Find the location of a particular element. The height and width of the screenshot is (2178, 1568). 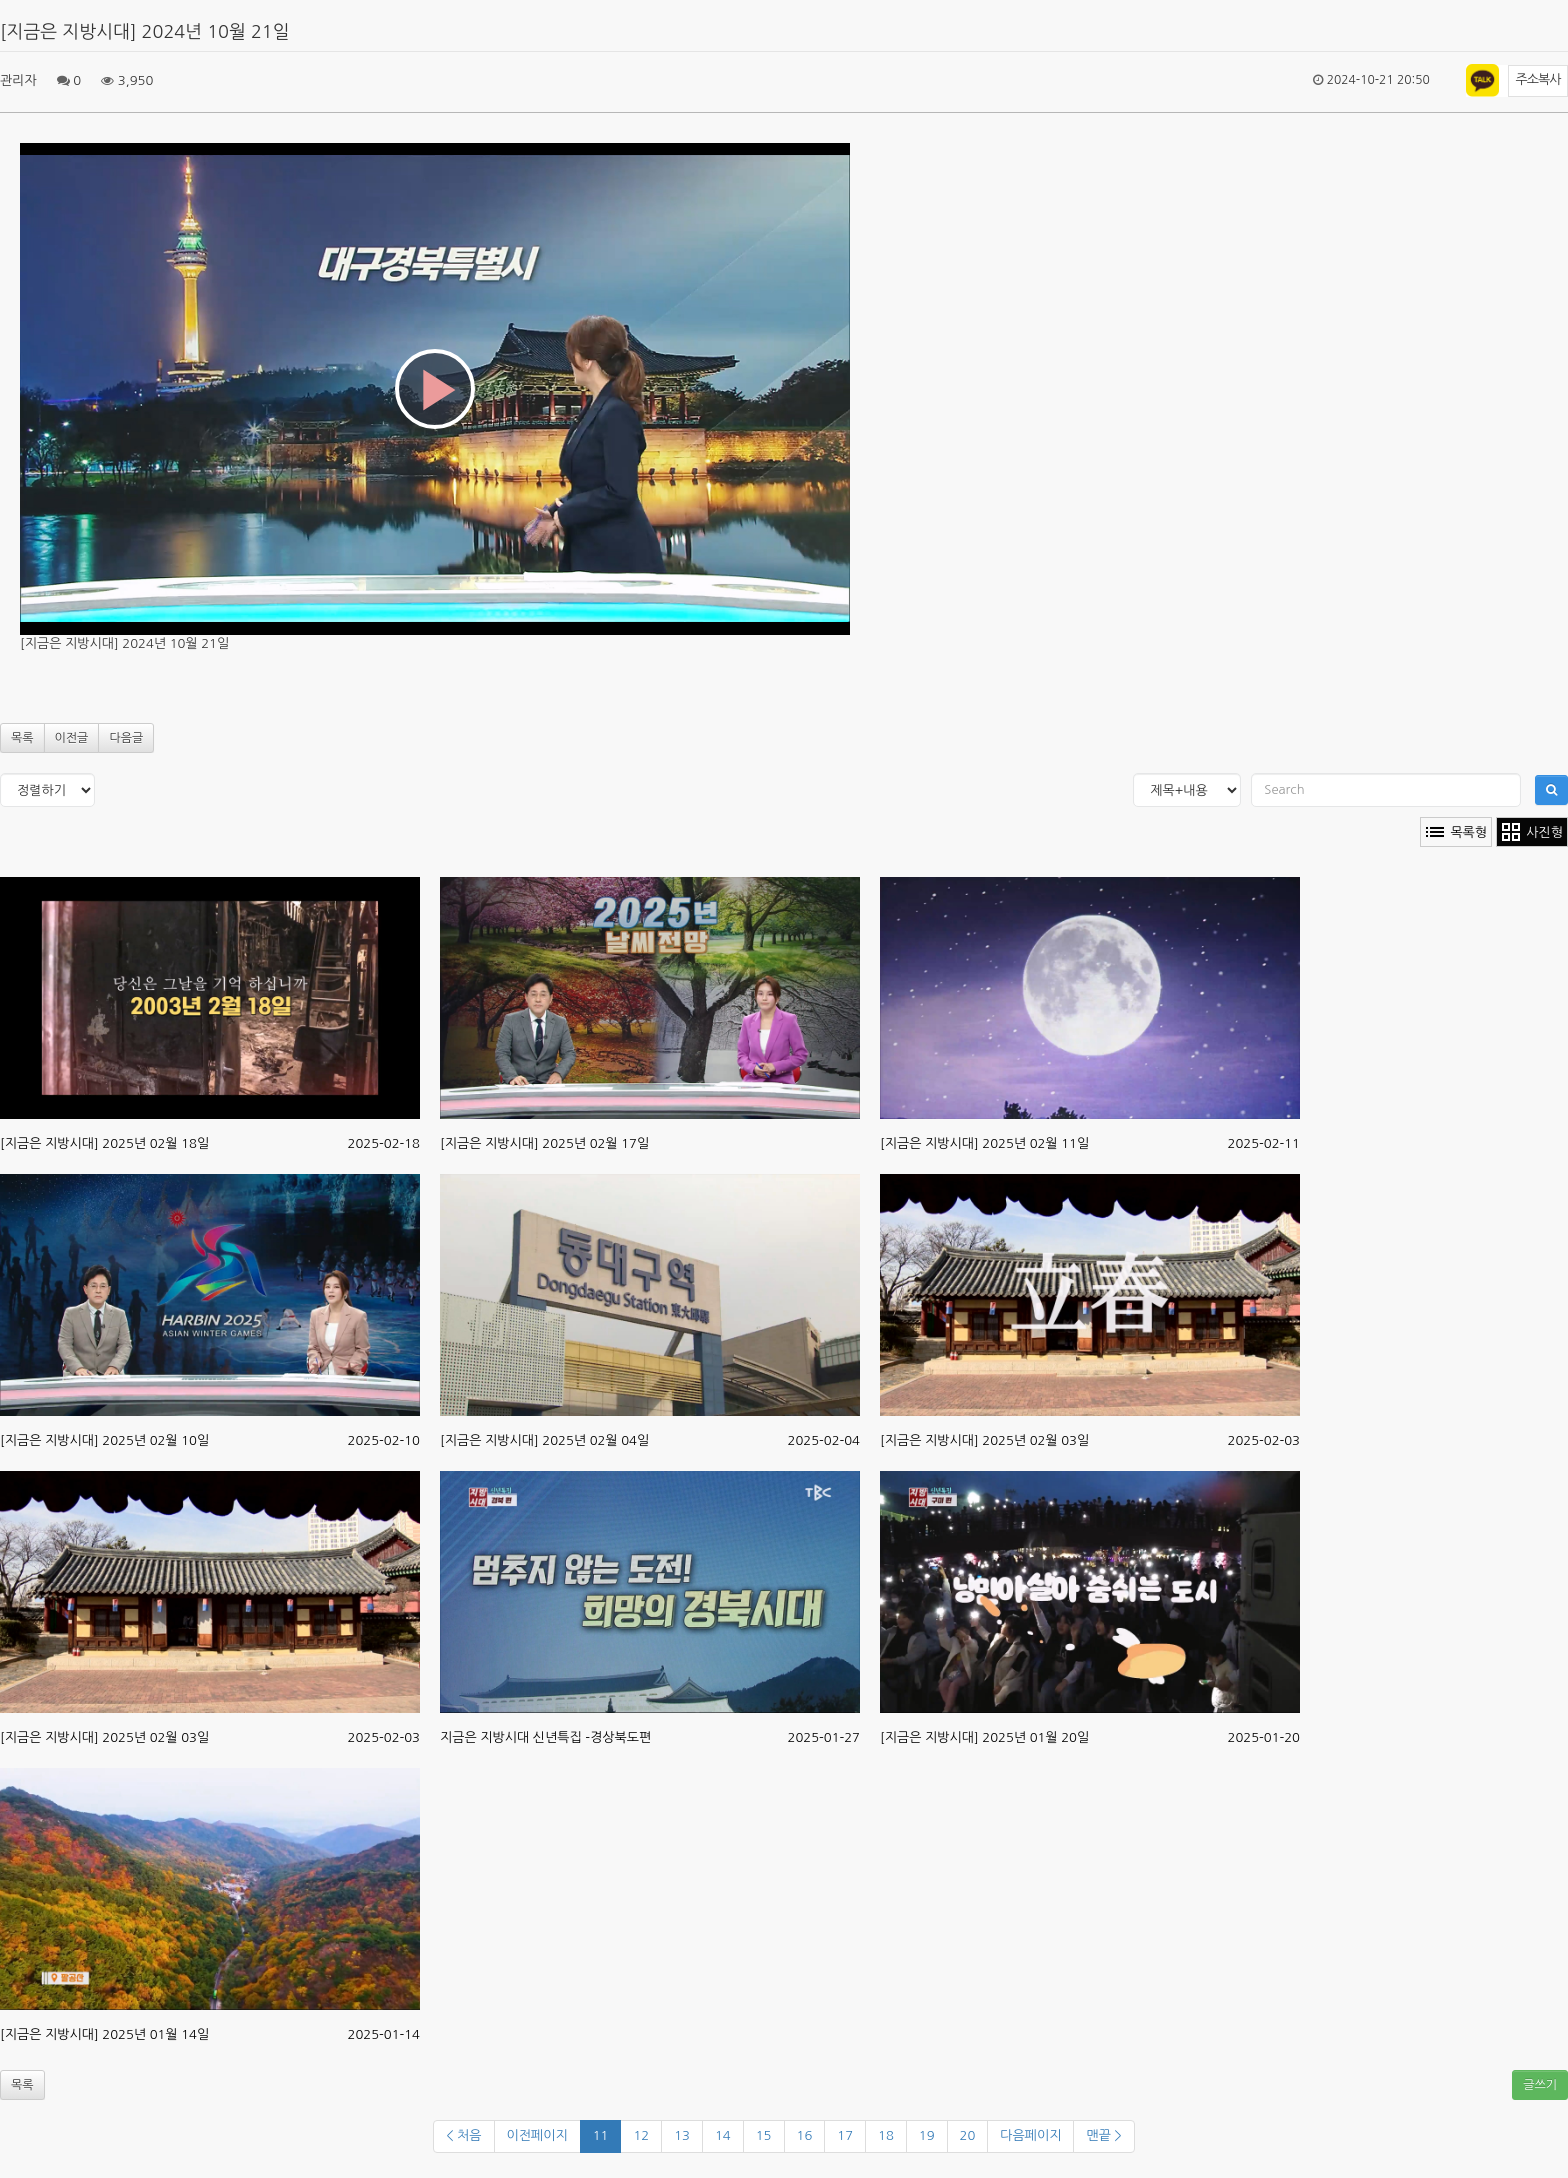

맨끝 > is located at coordinates (1103, 2135).